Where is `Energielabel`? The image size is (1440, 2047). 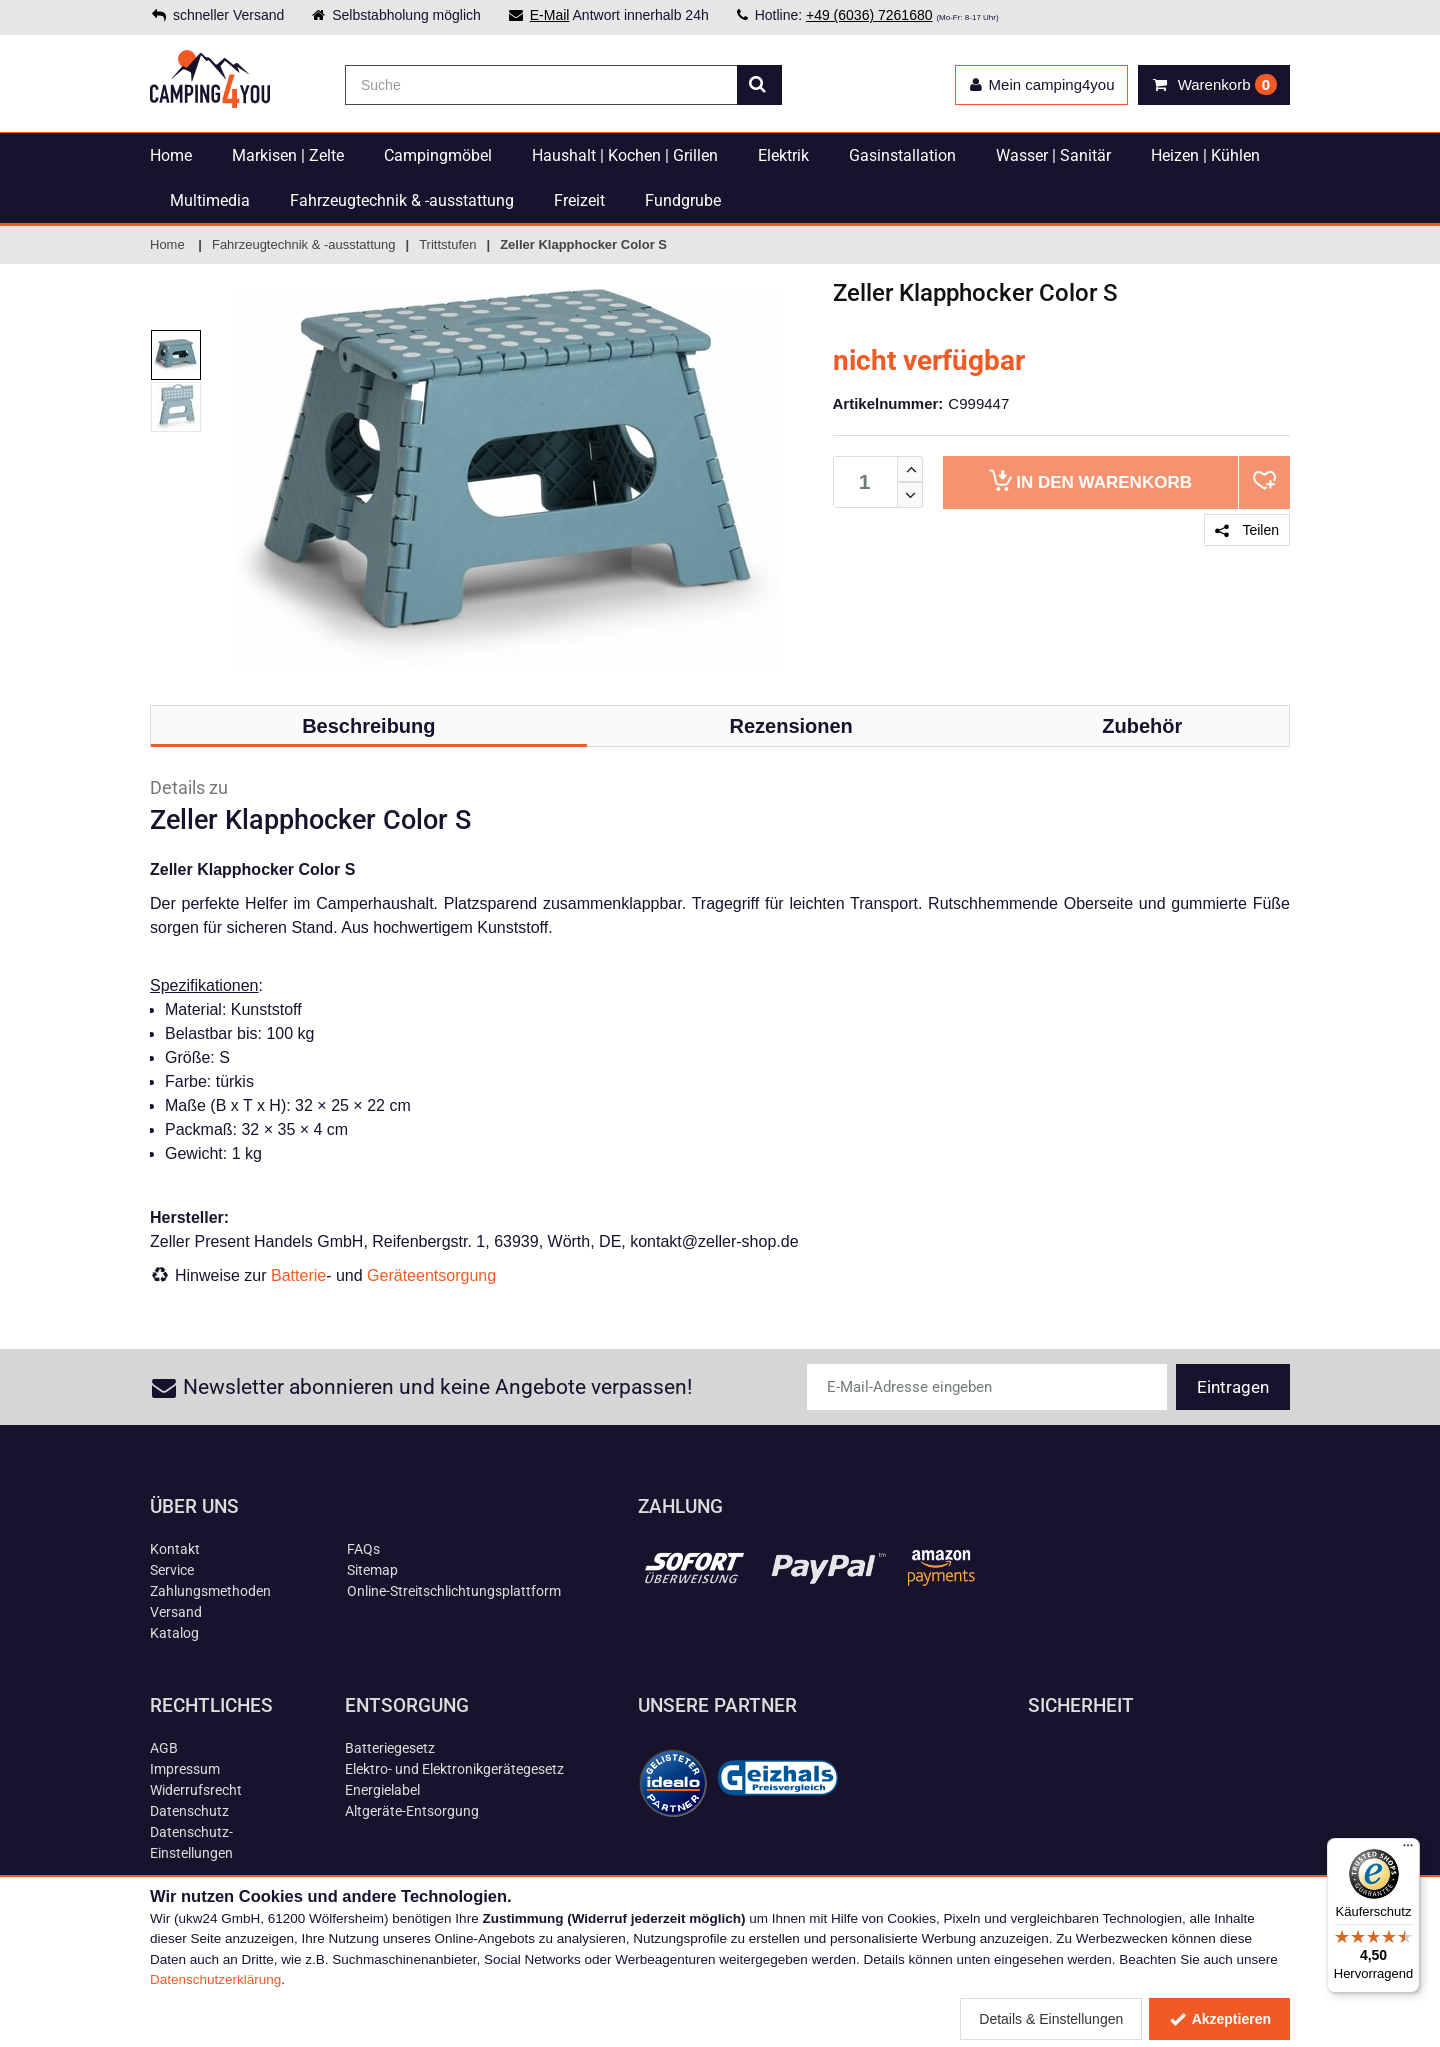
Energielabel is located at coordinates (382, 1790).